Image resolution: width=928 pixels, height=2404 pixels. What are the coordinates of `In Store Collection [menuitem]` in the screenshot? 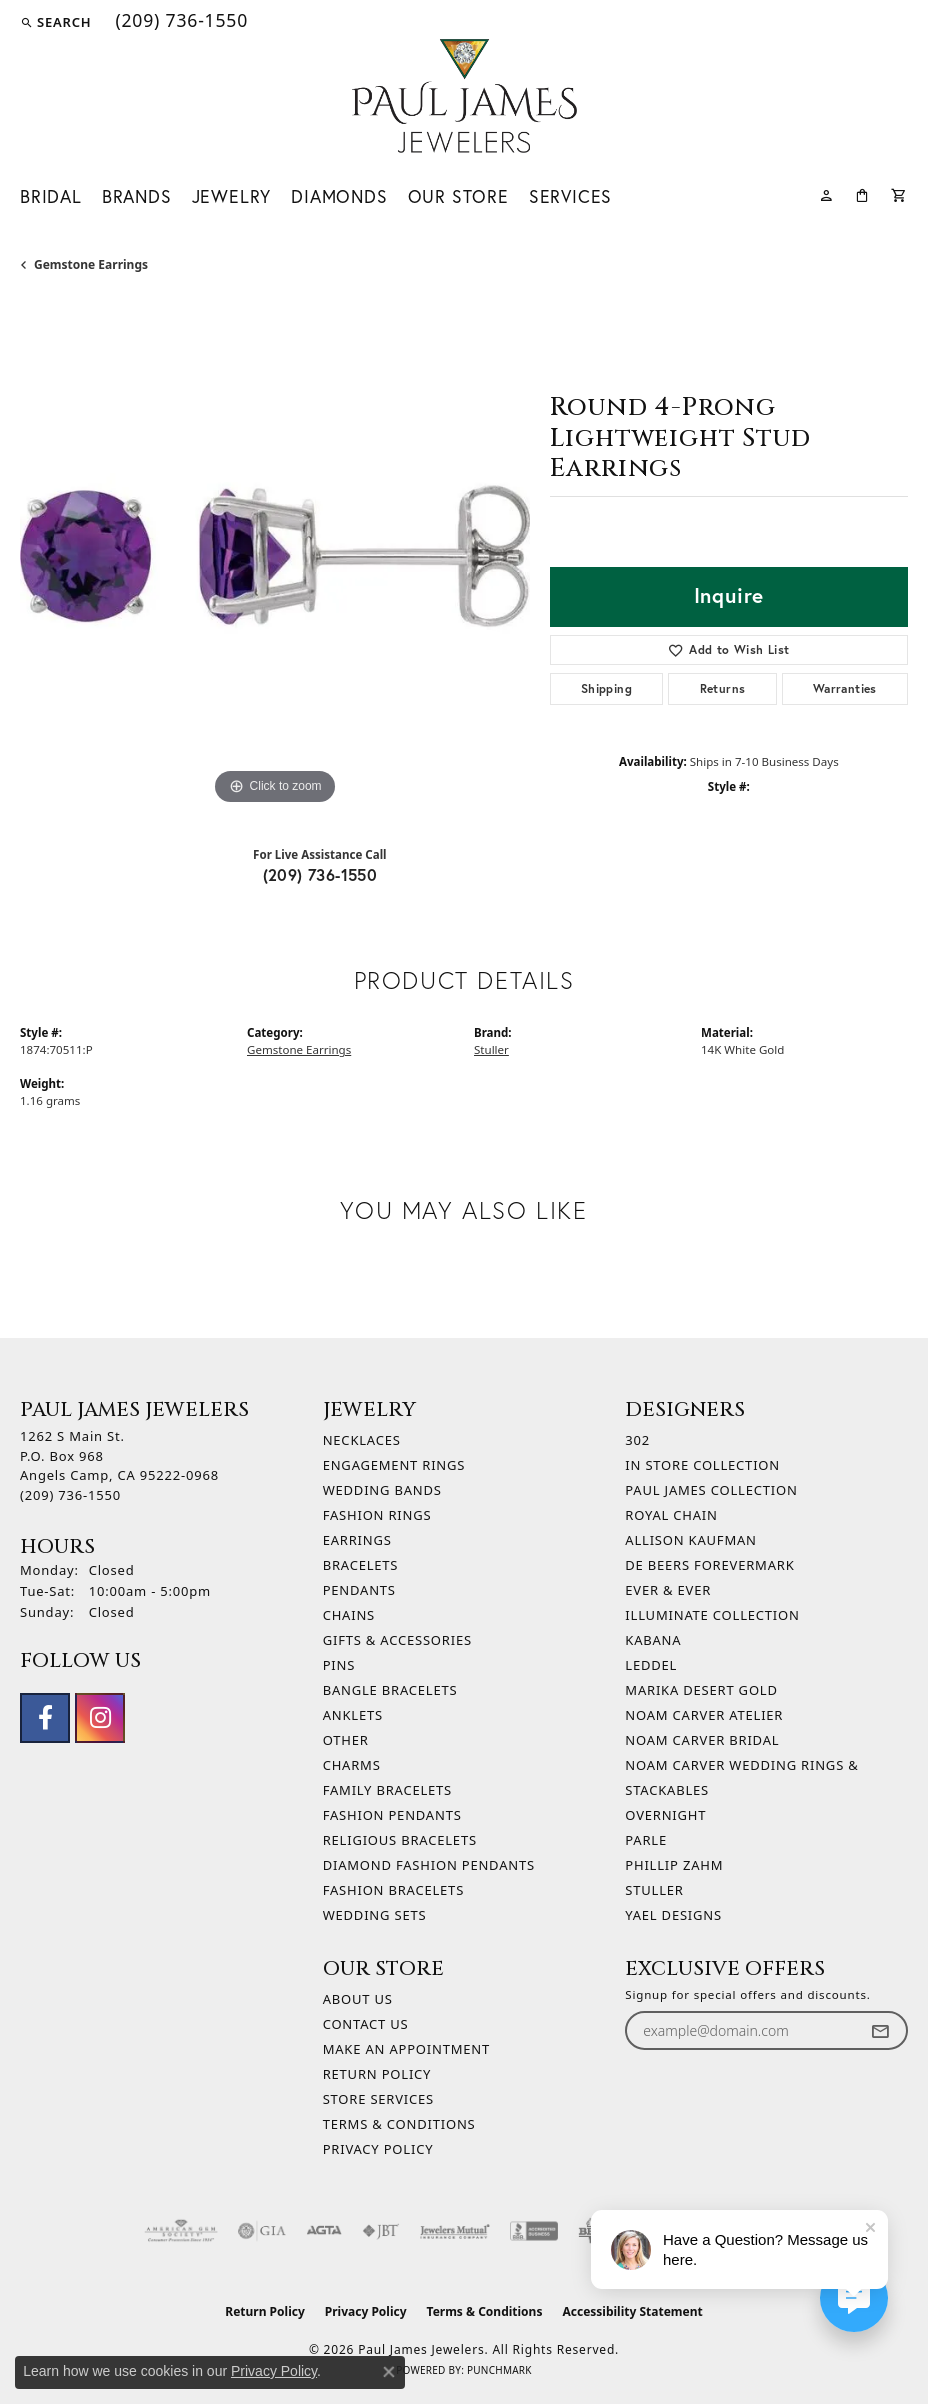 It's located at (702, 1465).